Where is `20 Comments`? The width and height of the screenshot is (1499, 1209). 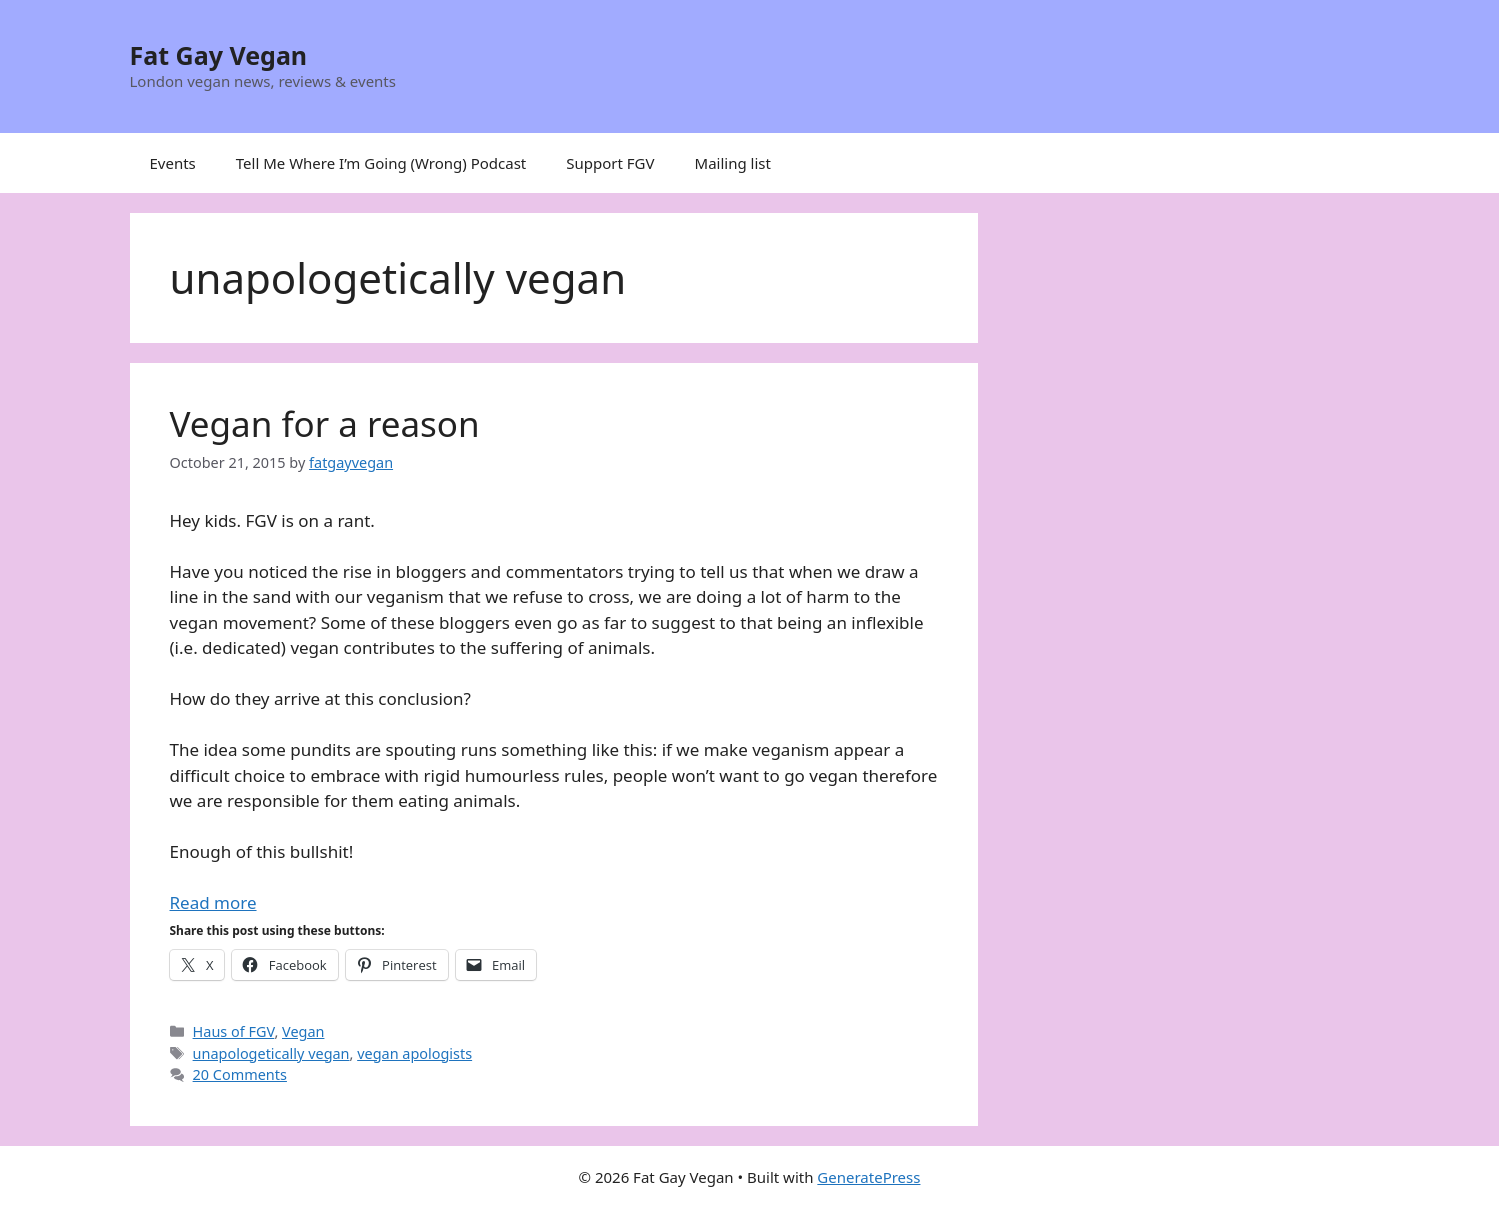
20 Comments is located at coordinates (240, 1074).